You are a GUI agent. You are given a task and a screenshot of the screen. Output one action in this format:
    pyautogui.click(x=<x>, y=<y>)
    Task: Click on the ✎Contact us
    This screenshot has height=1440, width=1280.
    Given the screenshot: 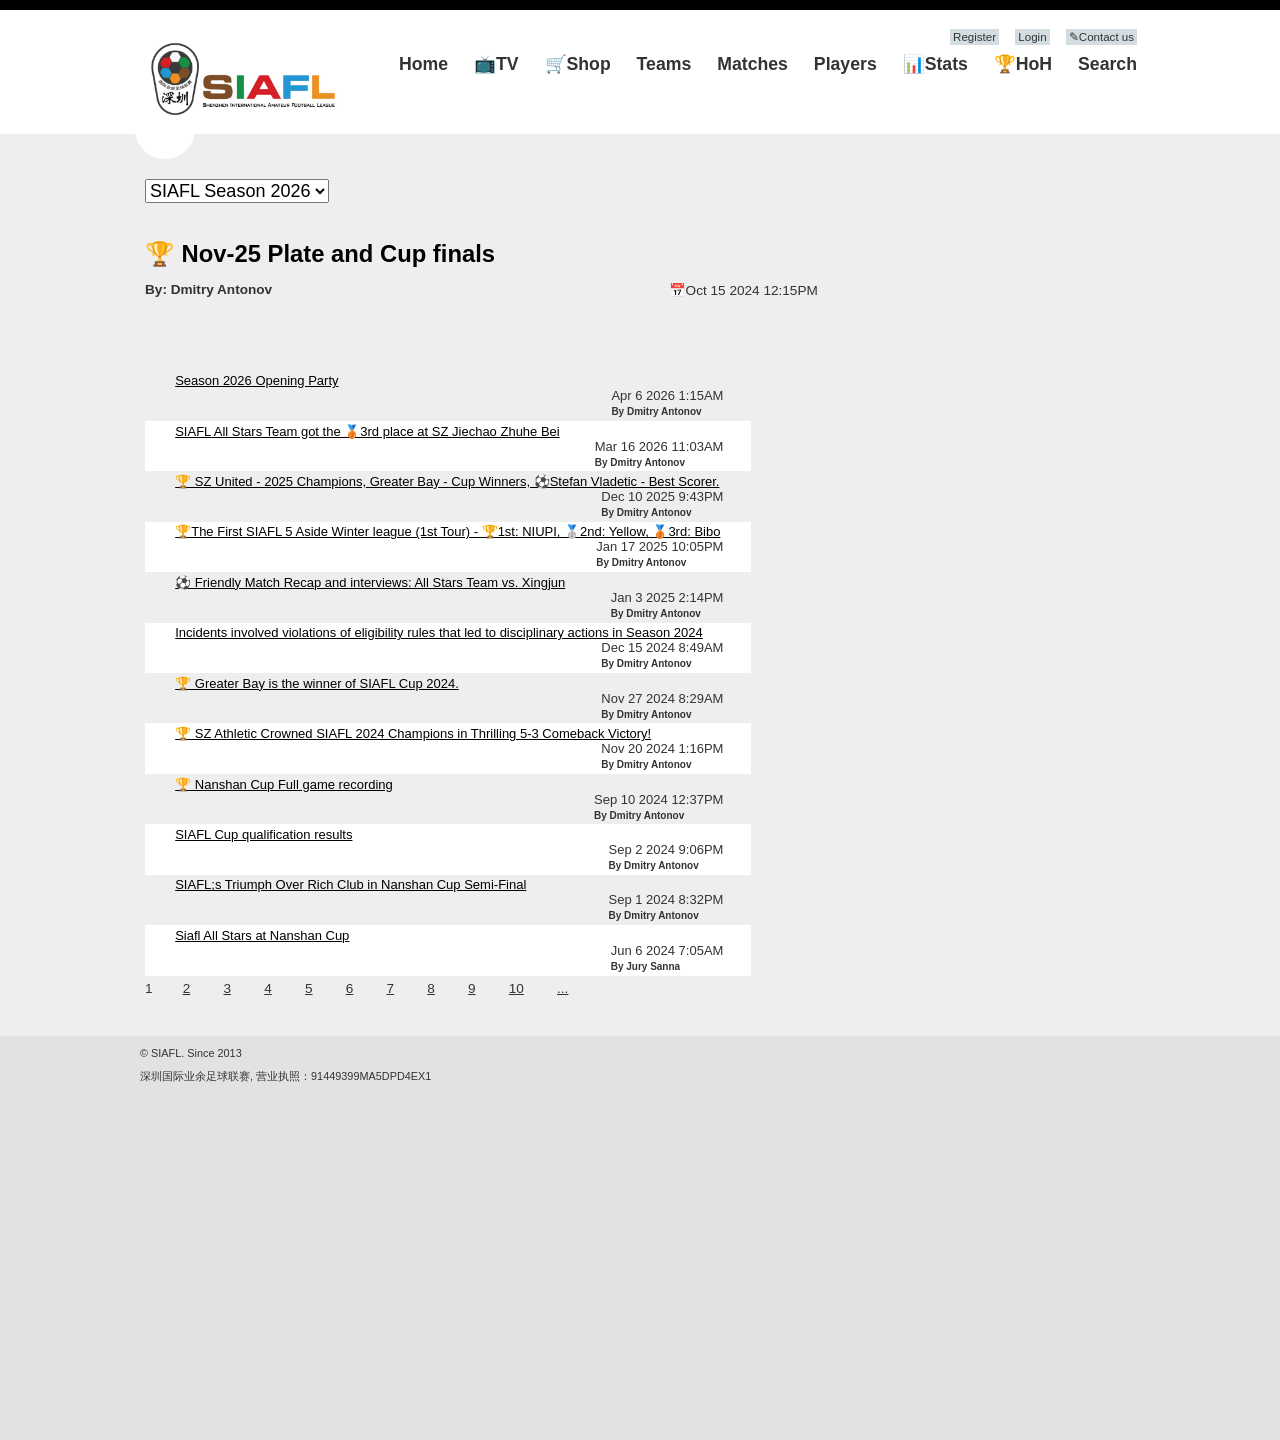 What is the action you would take?
    pyautogui.click(x=1101, y=37)
    